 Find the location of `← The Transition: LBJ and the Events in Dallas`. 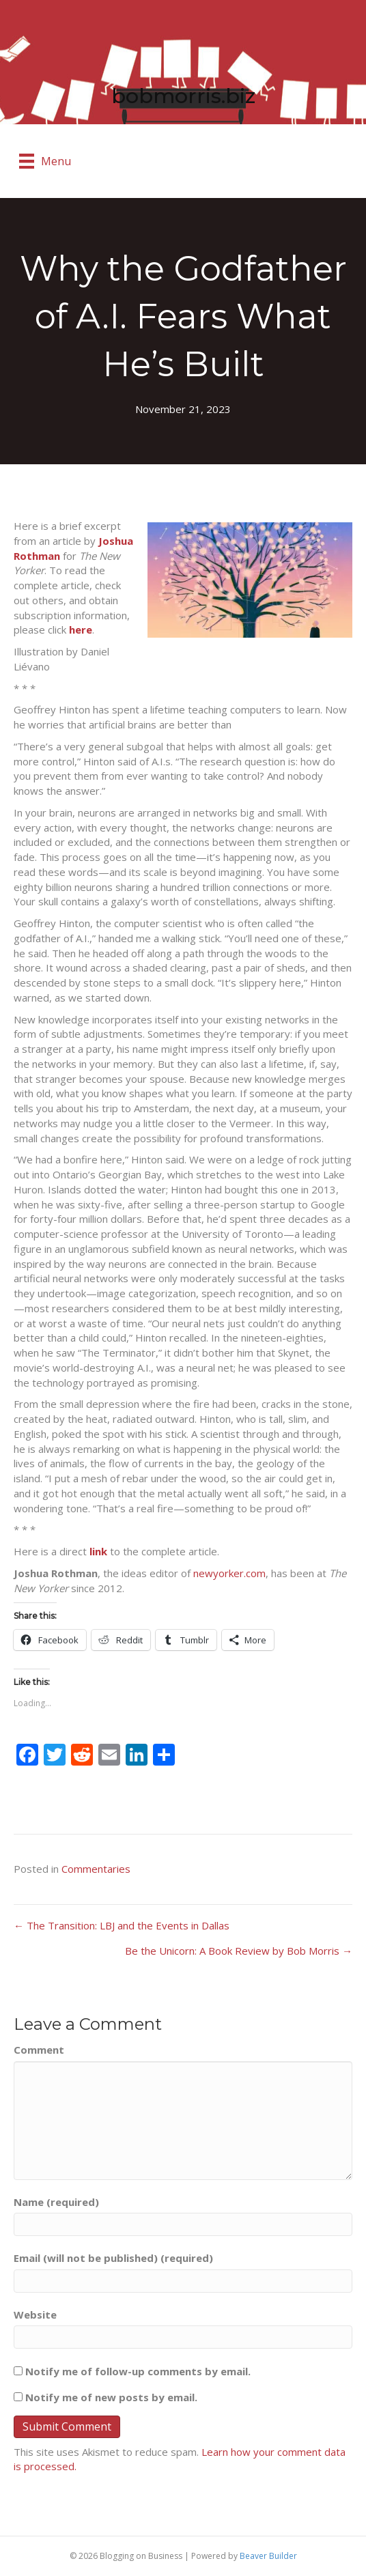

← The Transition: LBJ and the Events in Dallas is located at coordinates (121, 1925).